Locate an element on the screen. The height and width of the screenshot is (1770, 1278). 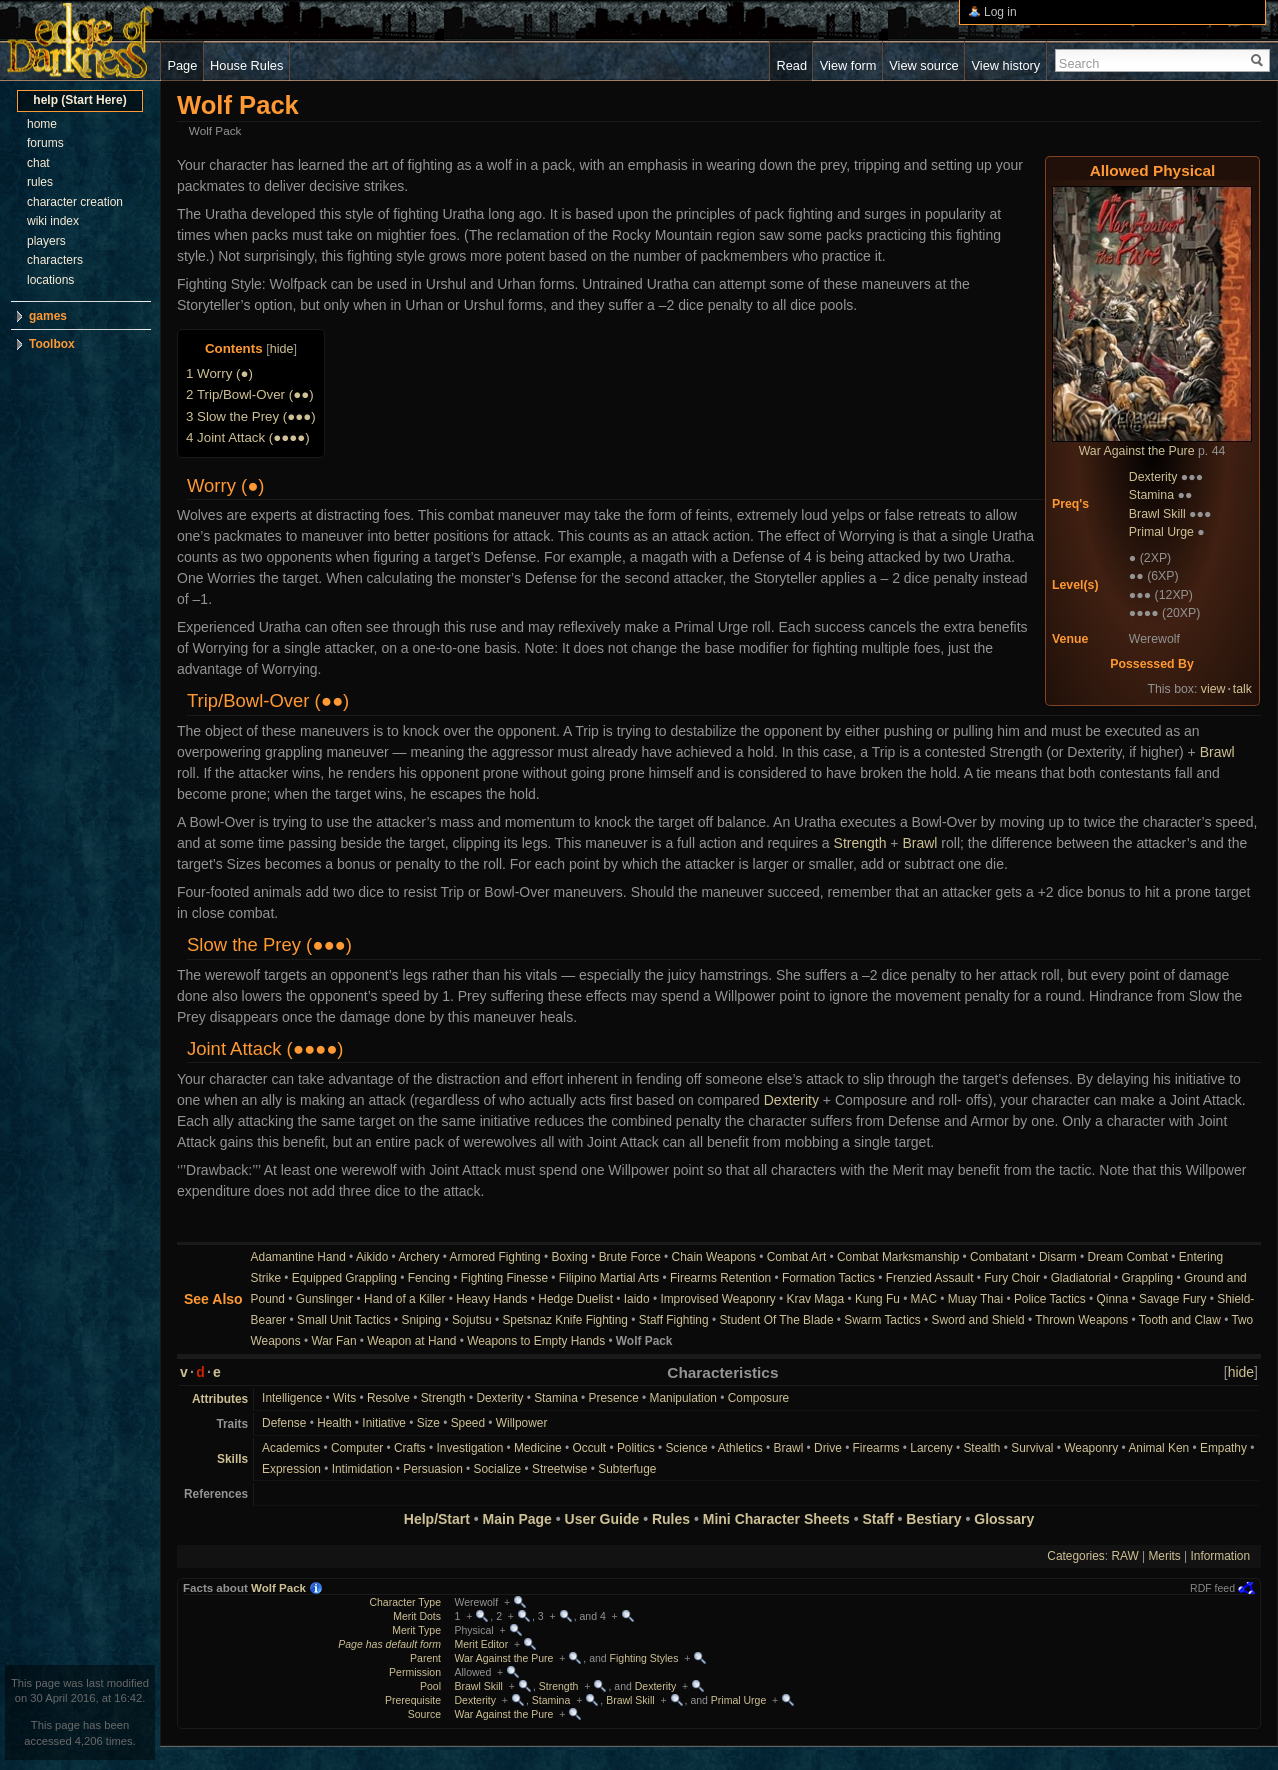
Weapon at Hand is located at coordinates (411, 1341).